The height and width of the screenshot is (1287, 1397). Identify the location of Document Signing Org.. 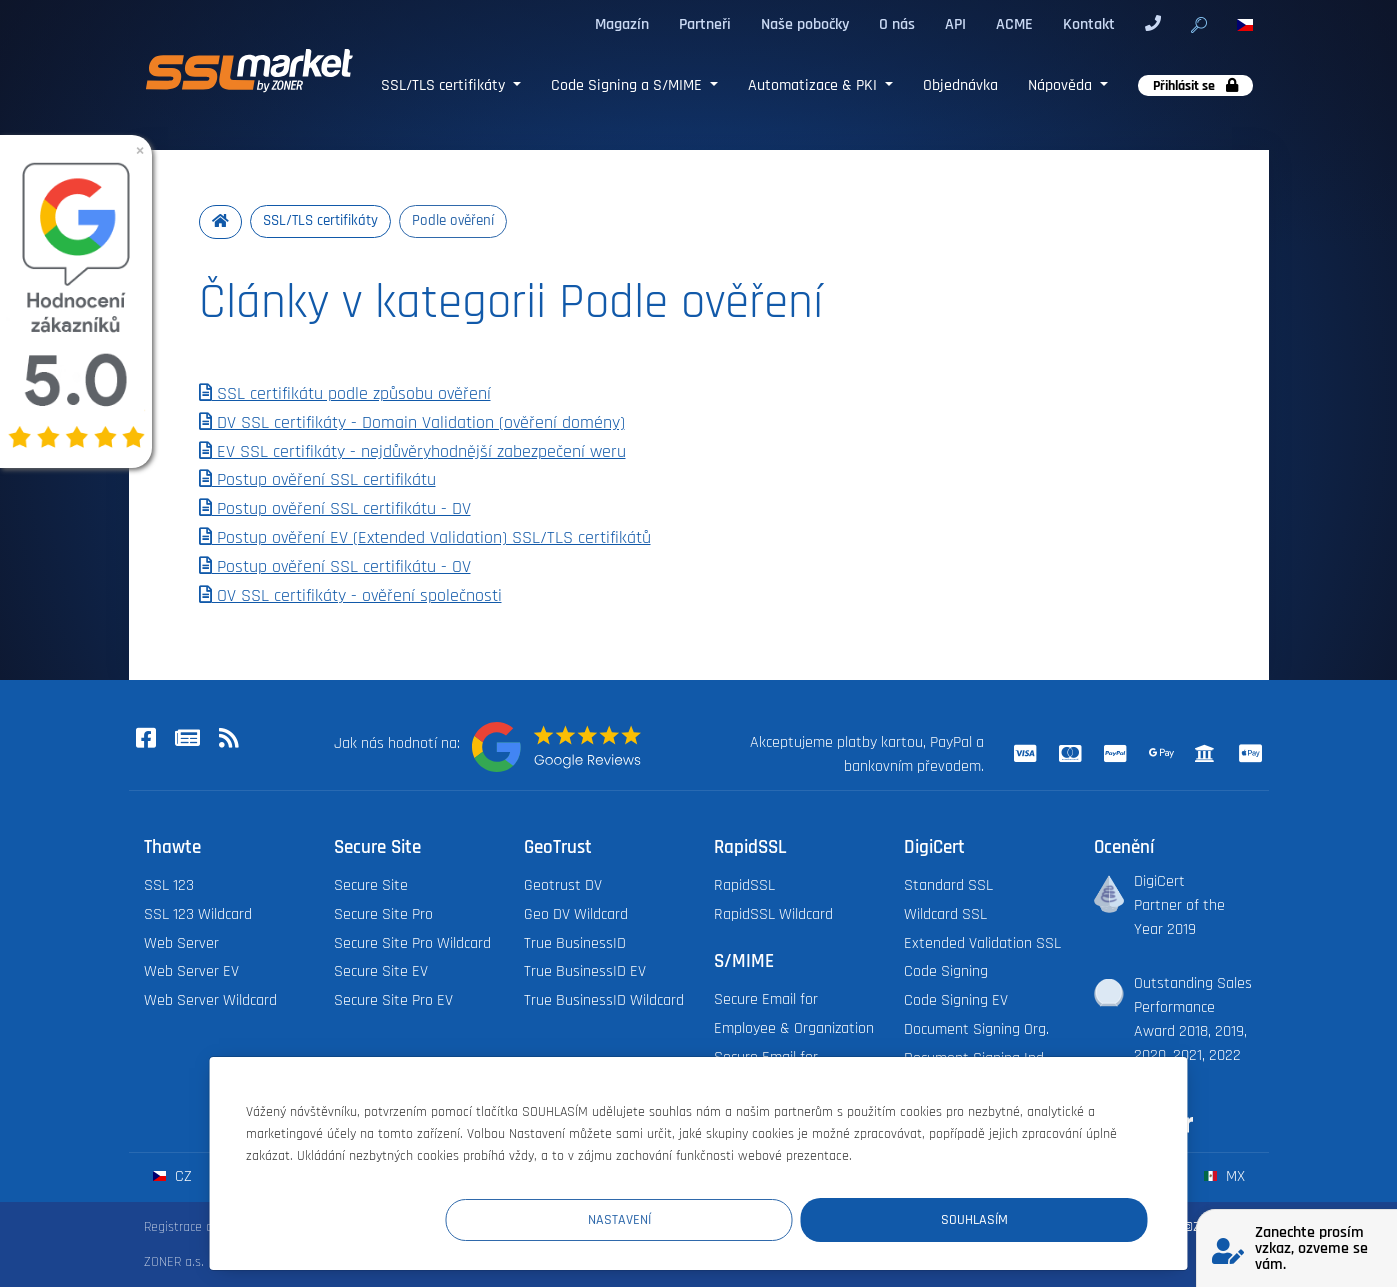
(976, 1030).